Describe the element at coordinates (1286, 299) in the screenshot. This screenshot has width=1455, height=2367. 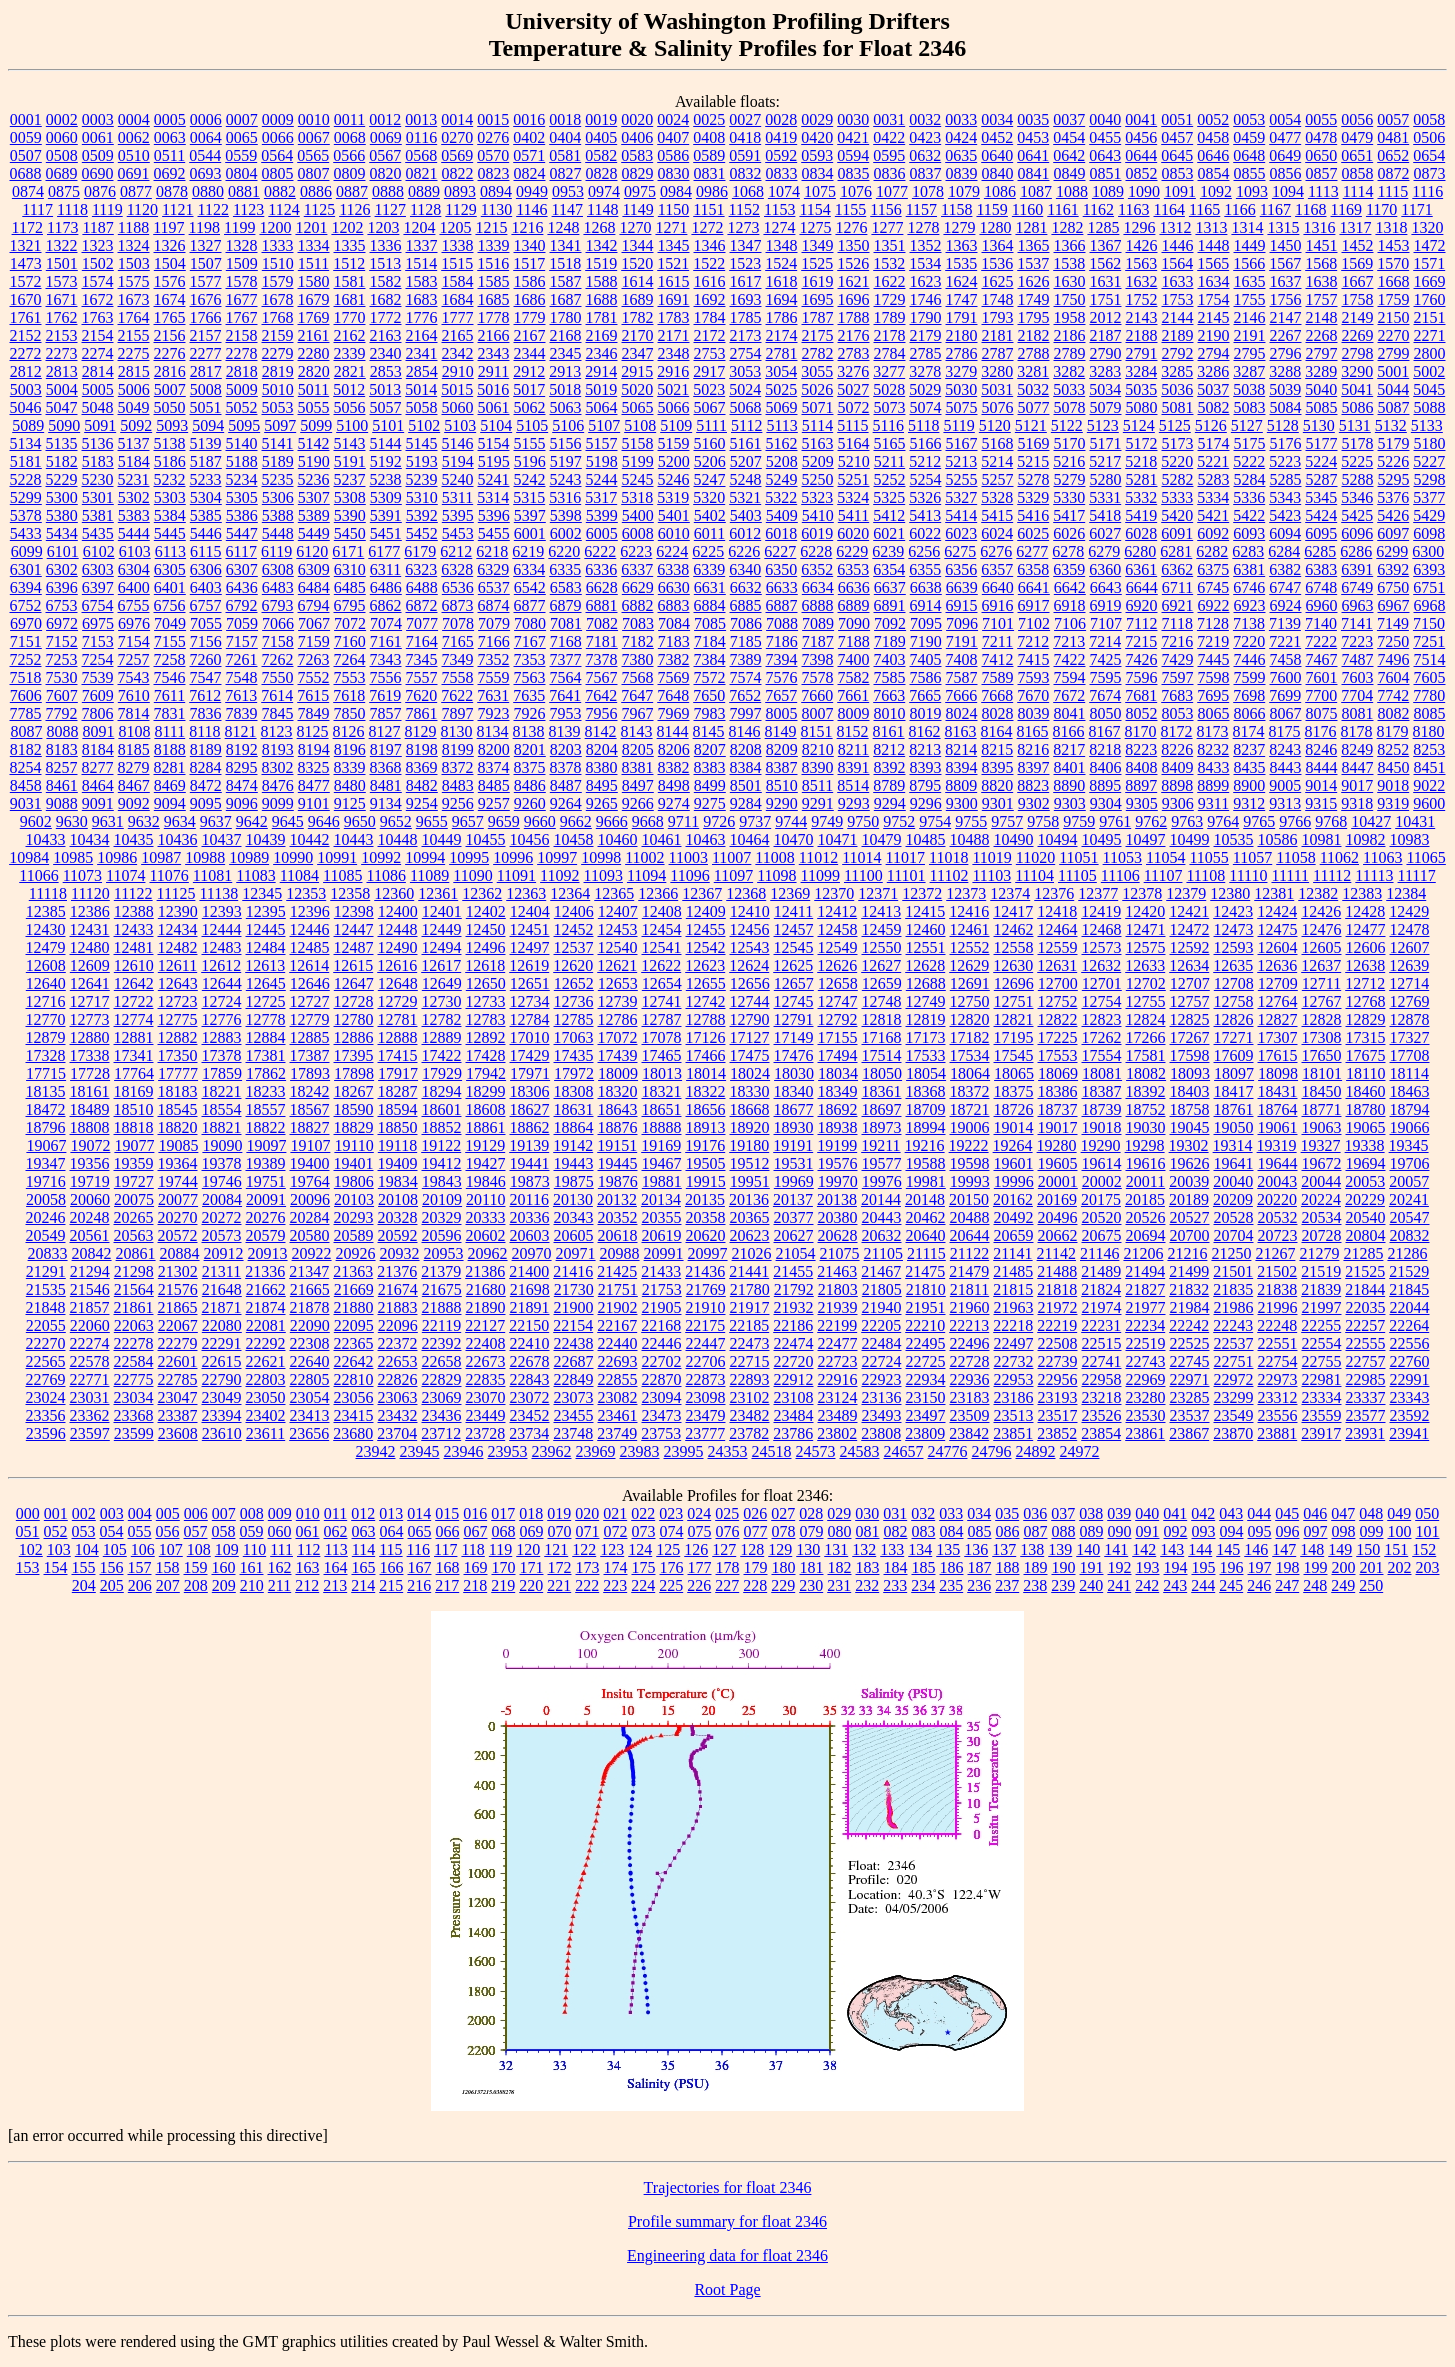
I see `1756` at that location.